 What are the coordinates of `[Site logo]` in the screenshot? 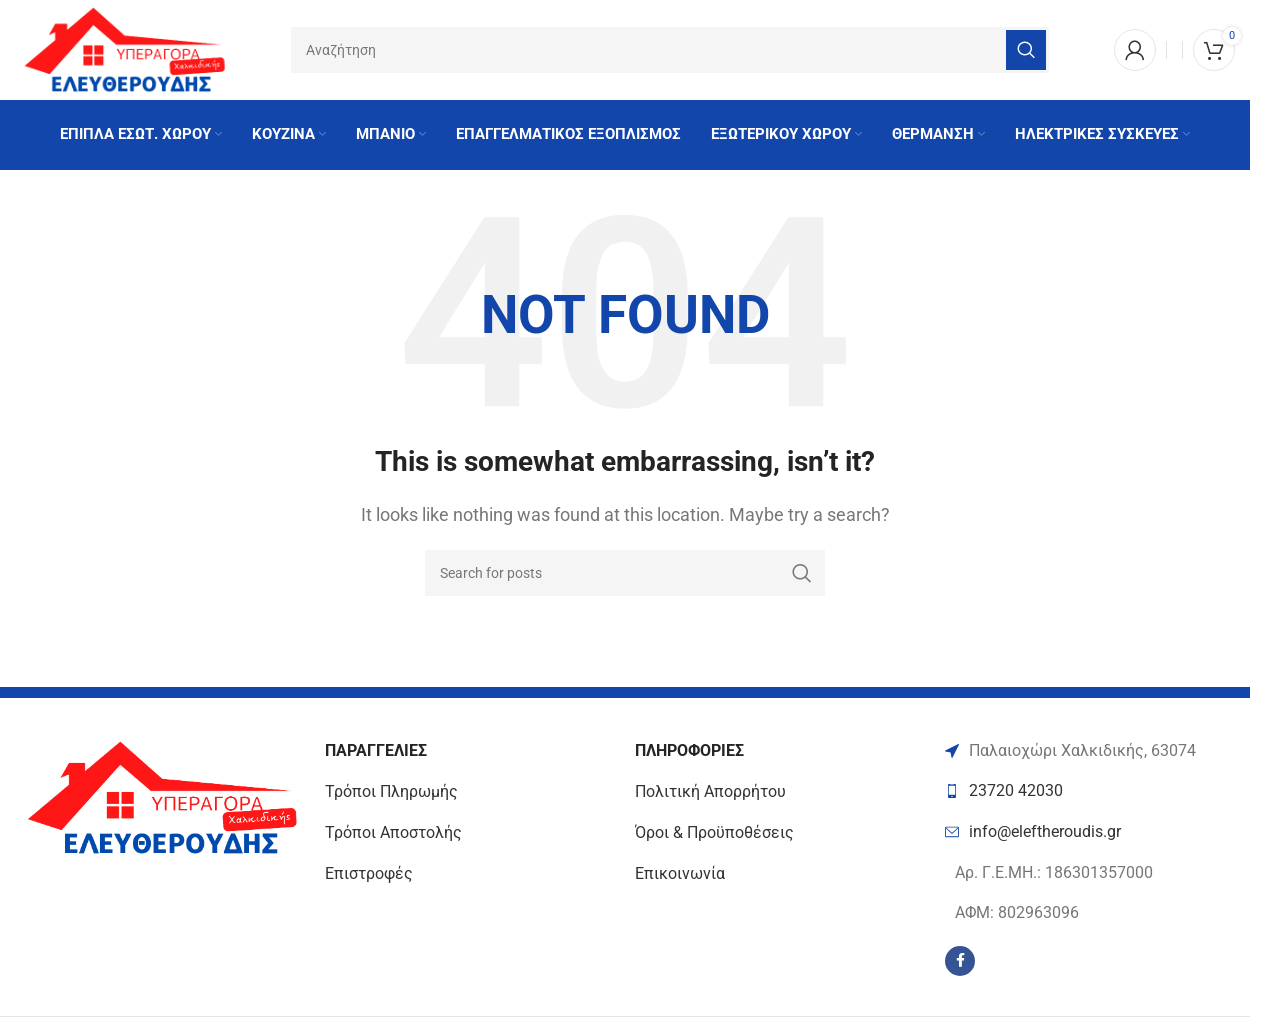 It's located at (123, 48).